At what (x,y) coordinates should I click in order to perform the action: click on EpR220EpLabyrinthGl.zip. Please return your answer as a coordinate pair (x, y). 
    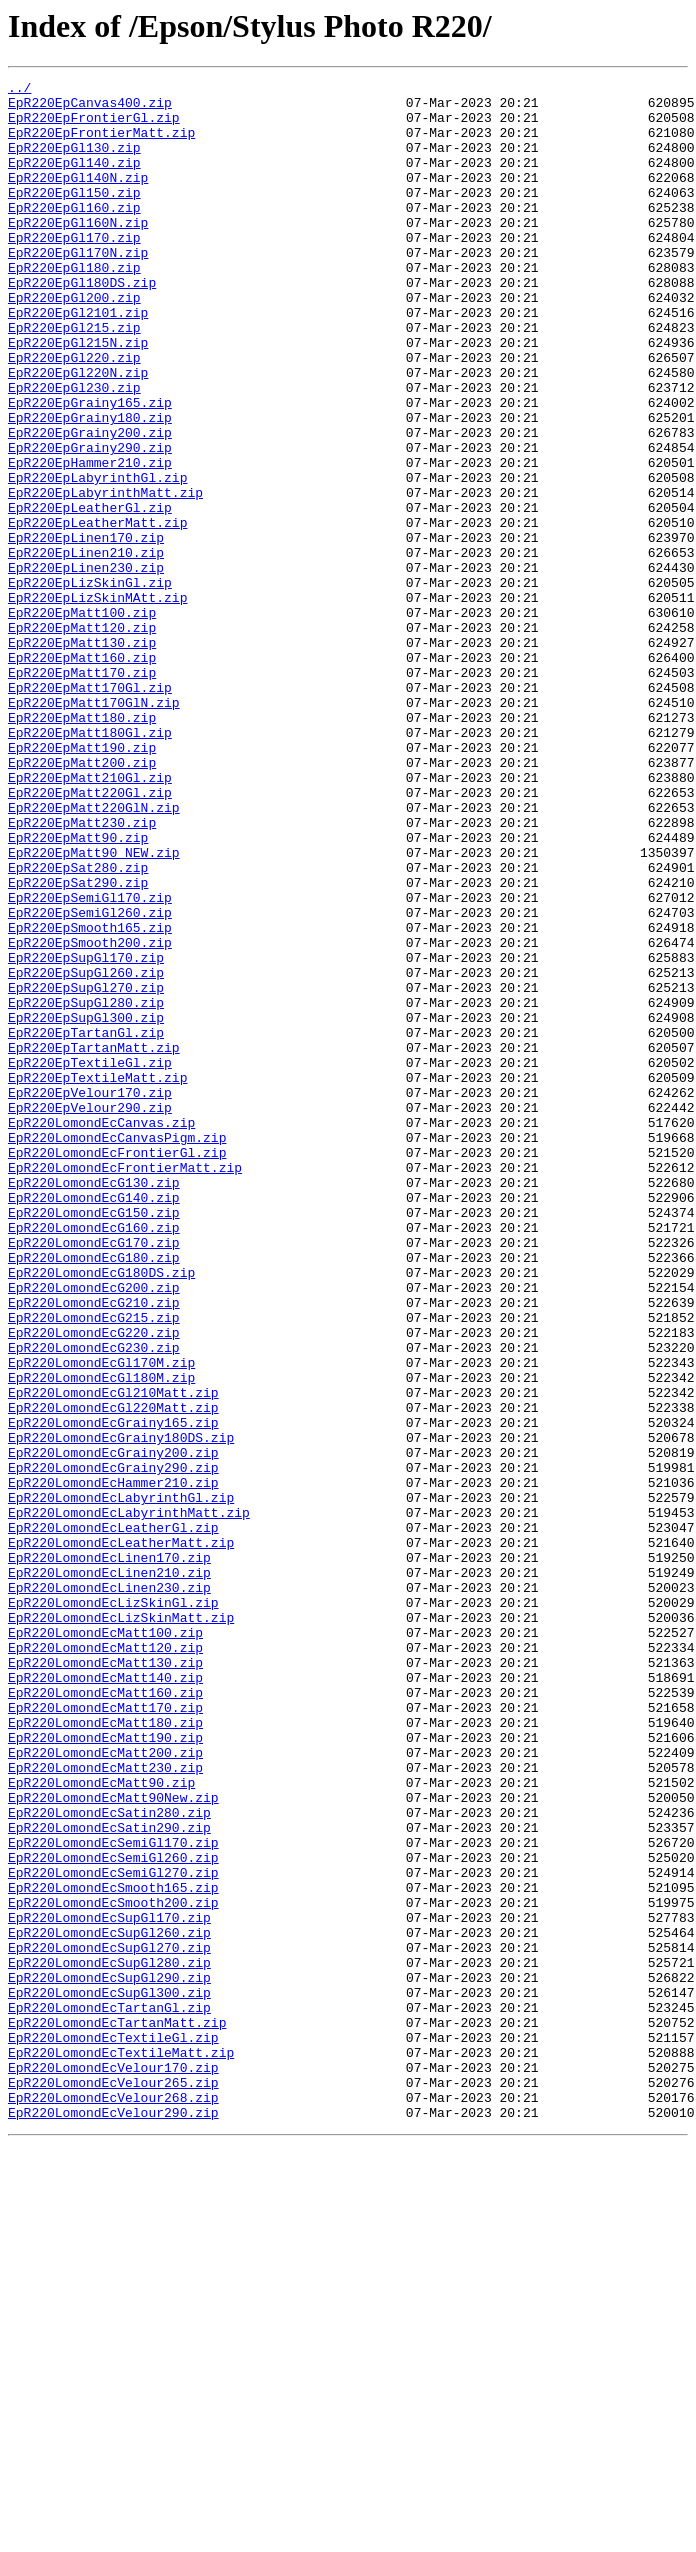
    Looking at the image, I should click on (97, 558).